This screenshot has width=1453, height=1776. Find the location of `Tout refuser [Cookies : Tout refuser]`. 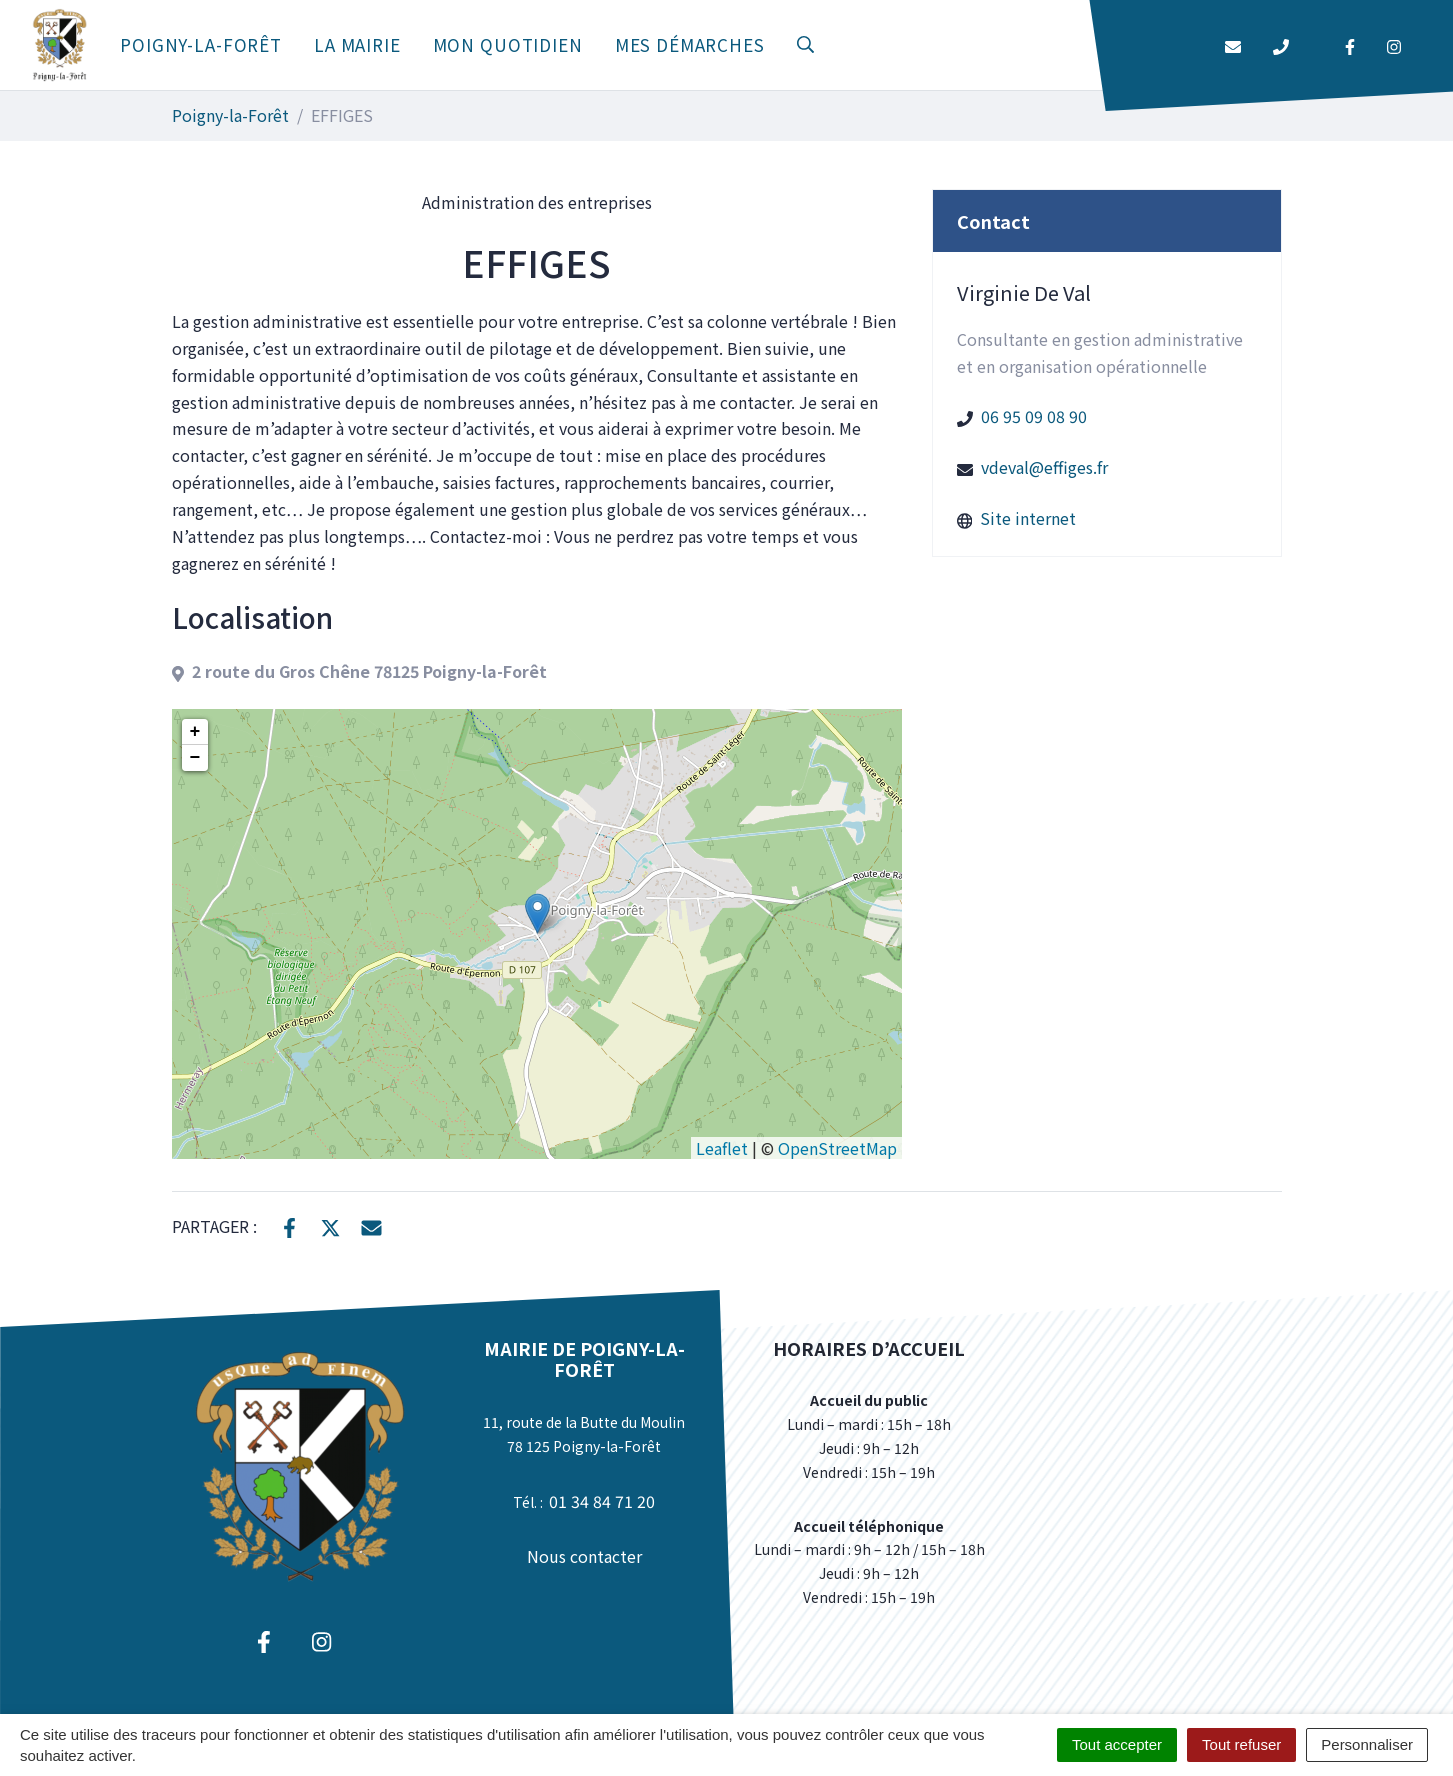

Tout refuser [Cookies : Tout refuser] is located at coordinates (1241, 1744).